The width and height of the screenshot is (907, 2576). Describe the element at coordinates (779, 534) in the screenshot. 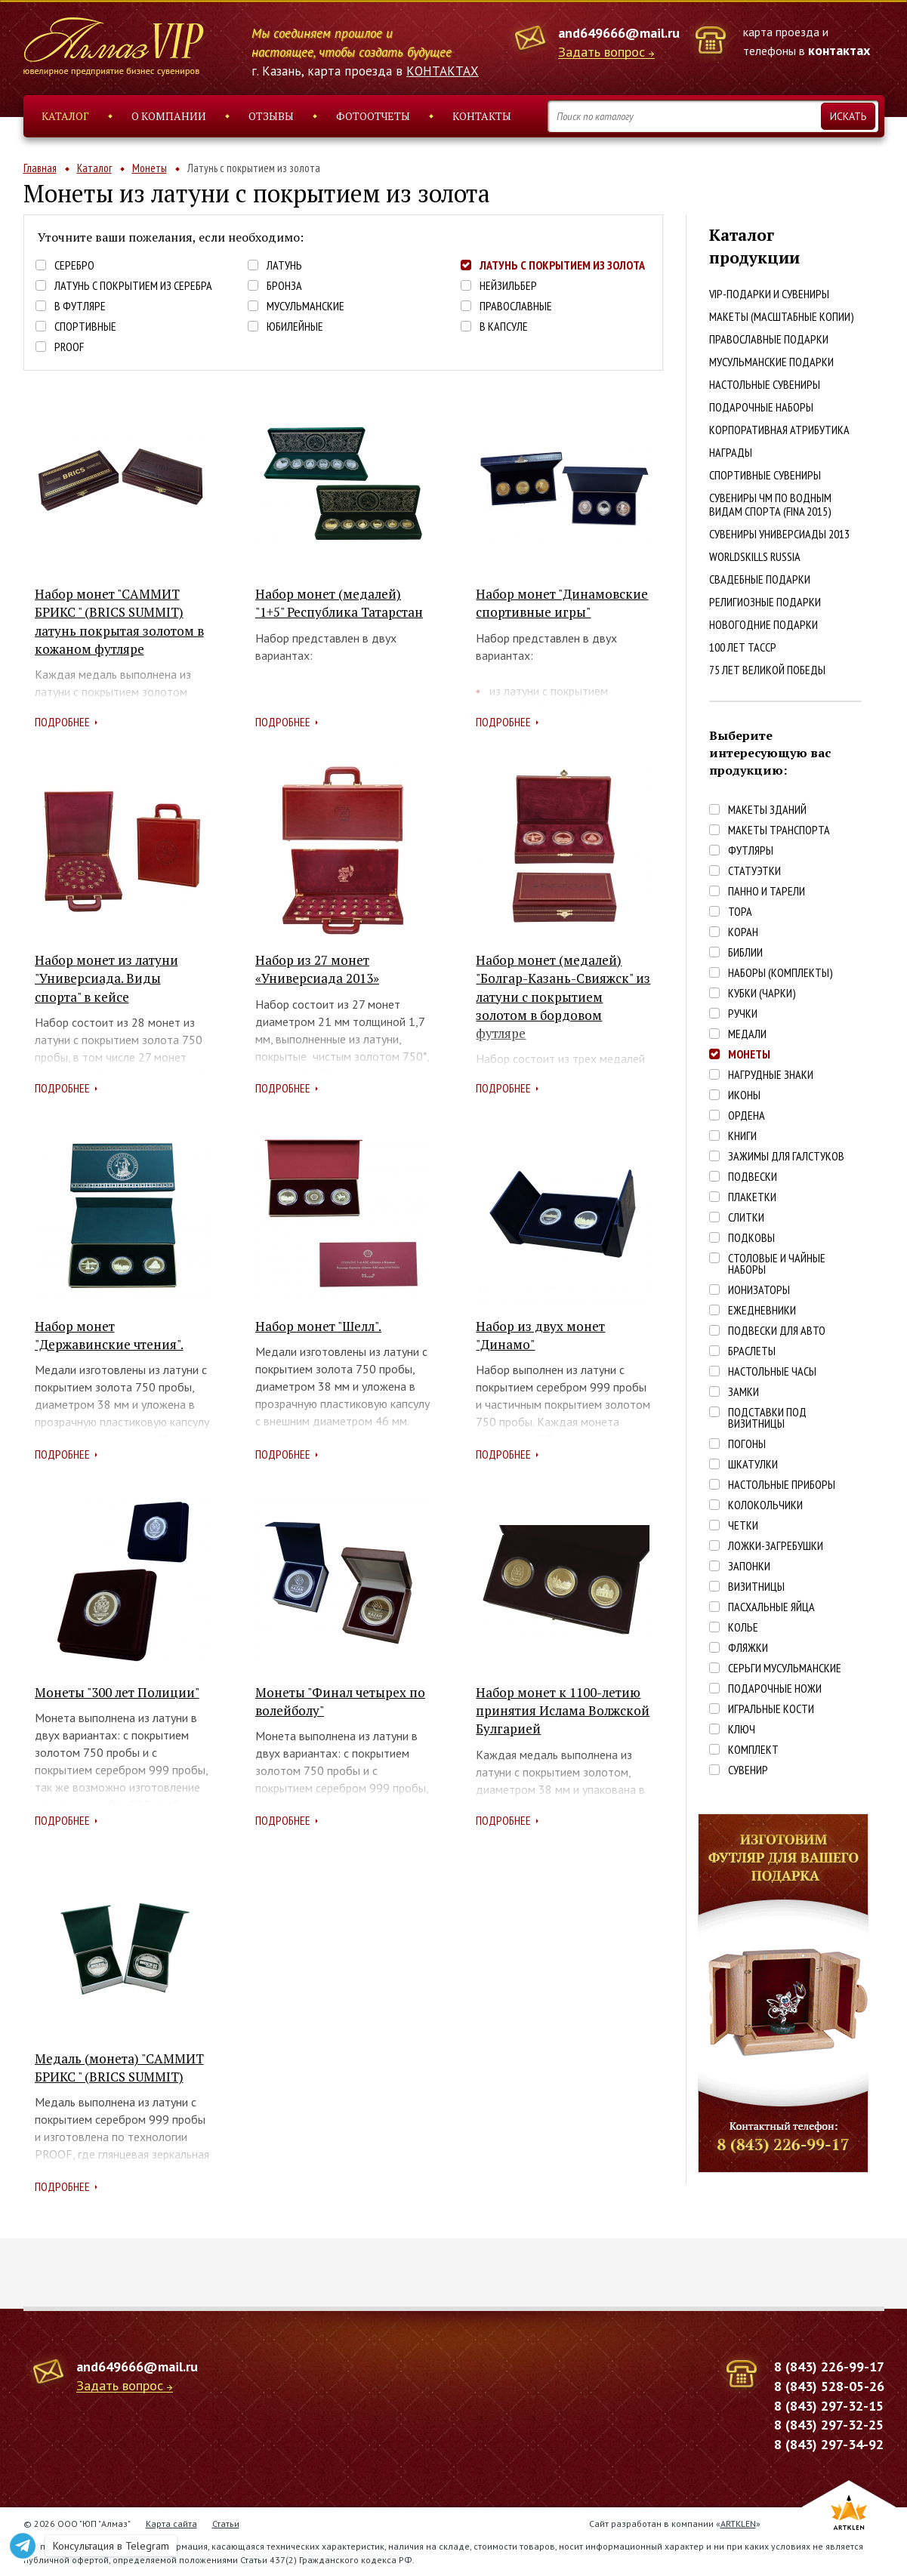

I see `Сувениры Универсиады 2013` at that location.